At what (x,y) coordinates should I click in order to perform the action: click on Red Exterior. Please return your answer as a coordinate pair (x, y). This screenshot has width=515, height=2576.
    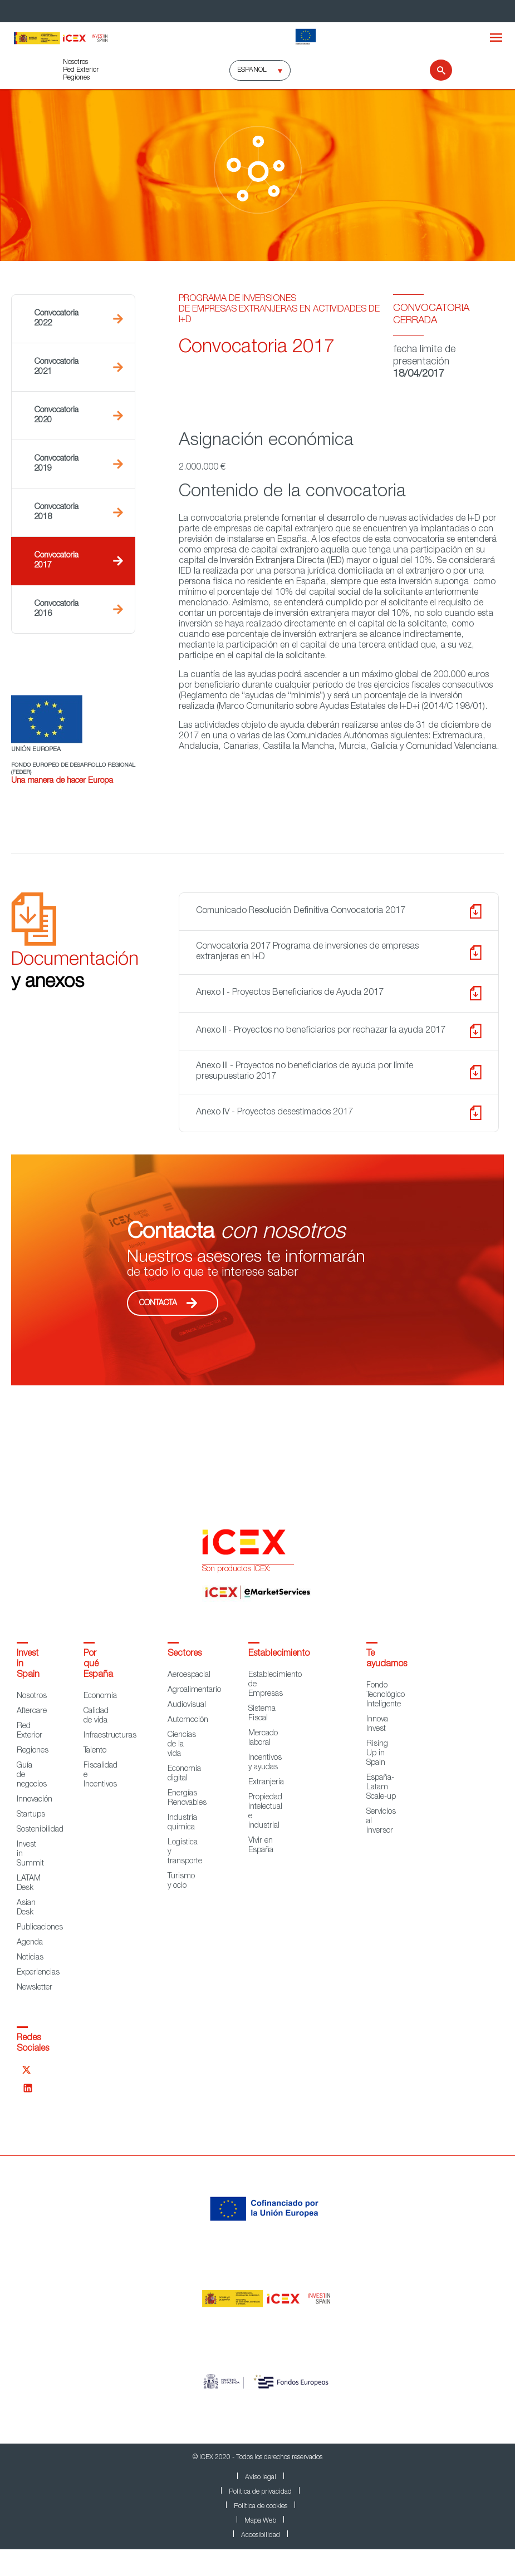
    Looking at the image, I should click on (81, 70).